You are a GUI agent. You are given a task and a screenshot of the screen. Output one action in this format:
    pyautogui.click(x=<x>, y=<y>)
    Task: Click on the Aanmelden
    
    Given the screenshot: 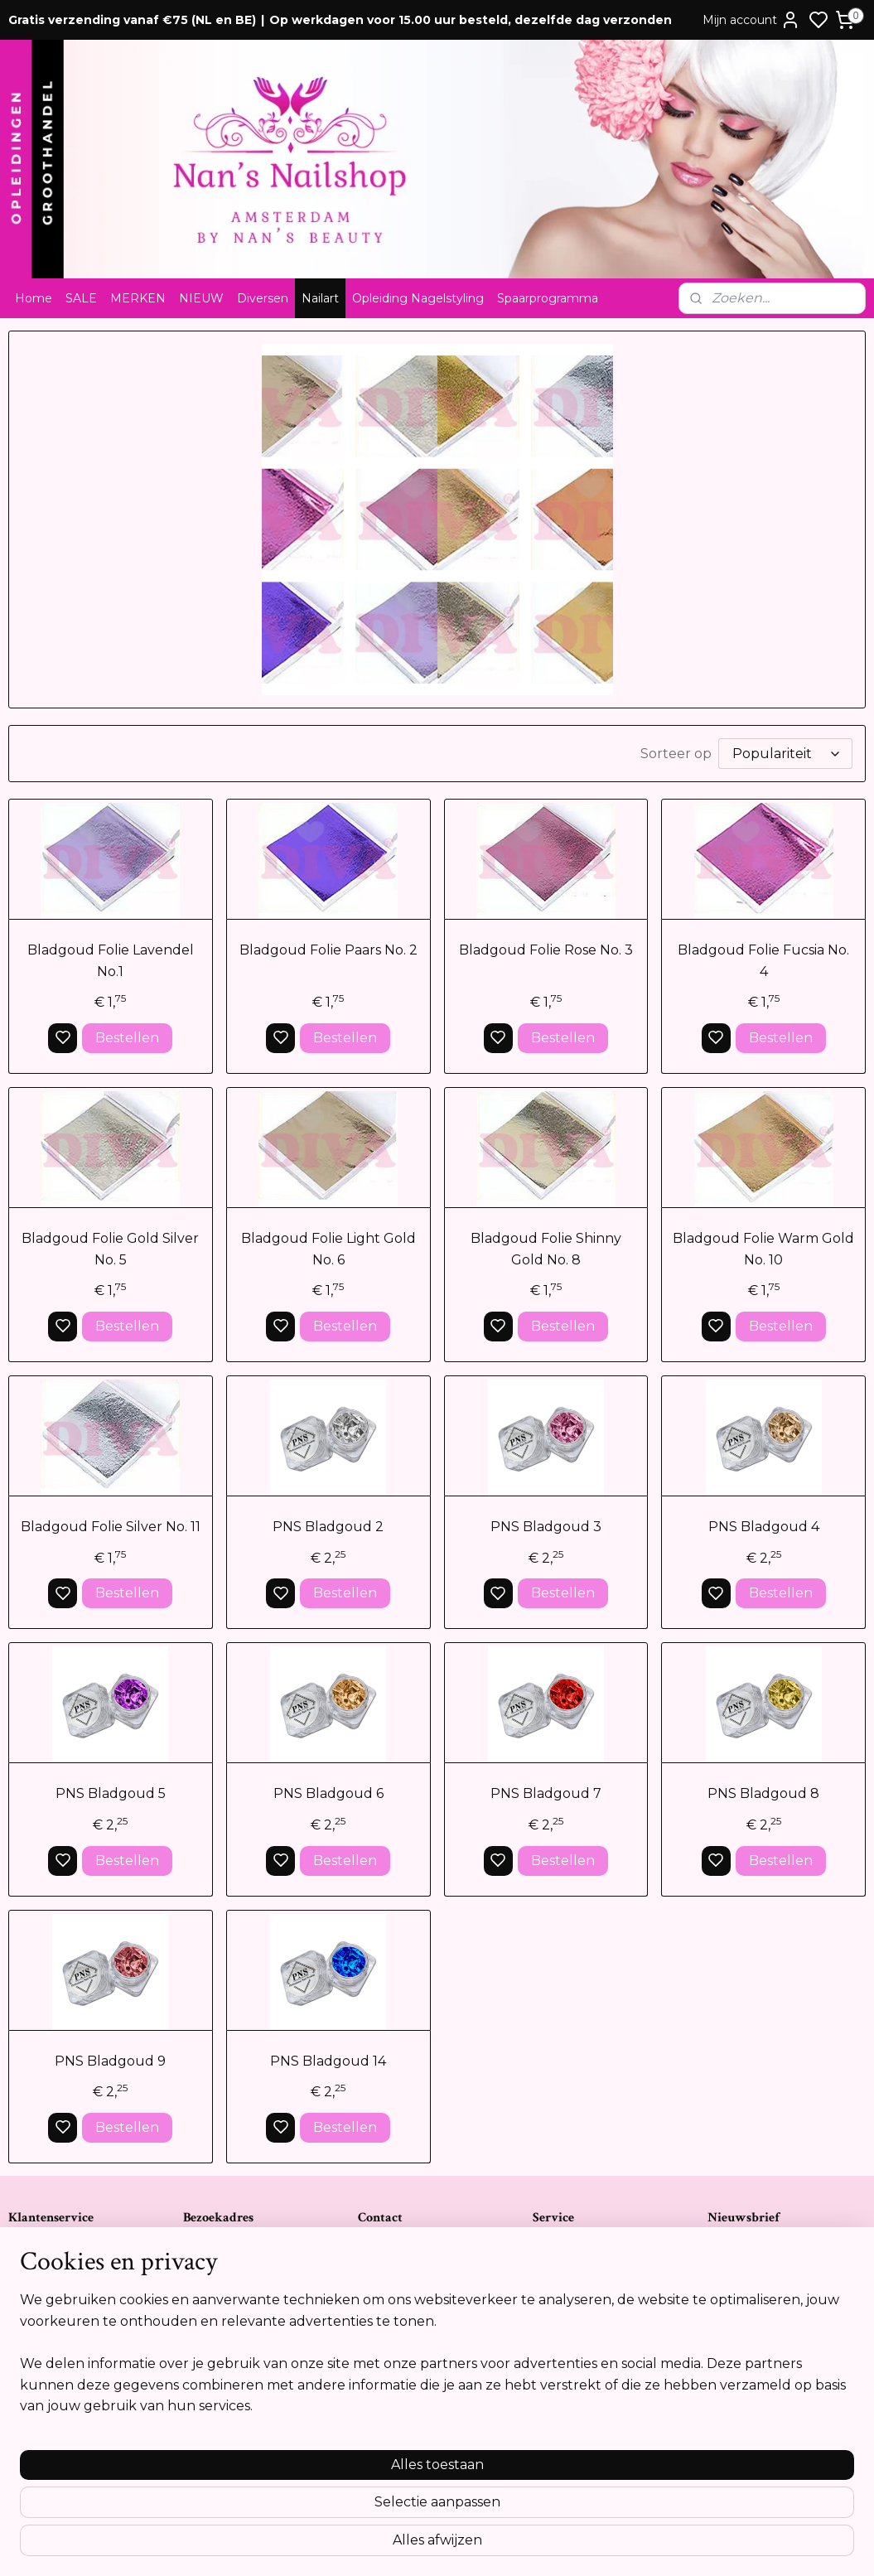 What is the action you would take?
    pyautogui.click(x=760, y=2324)
    